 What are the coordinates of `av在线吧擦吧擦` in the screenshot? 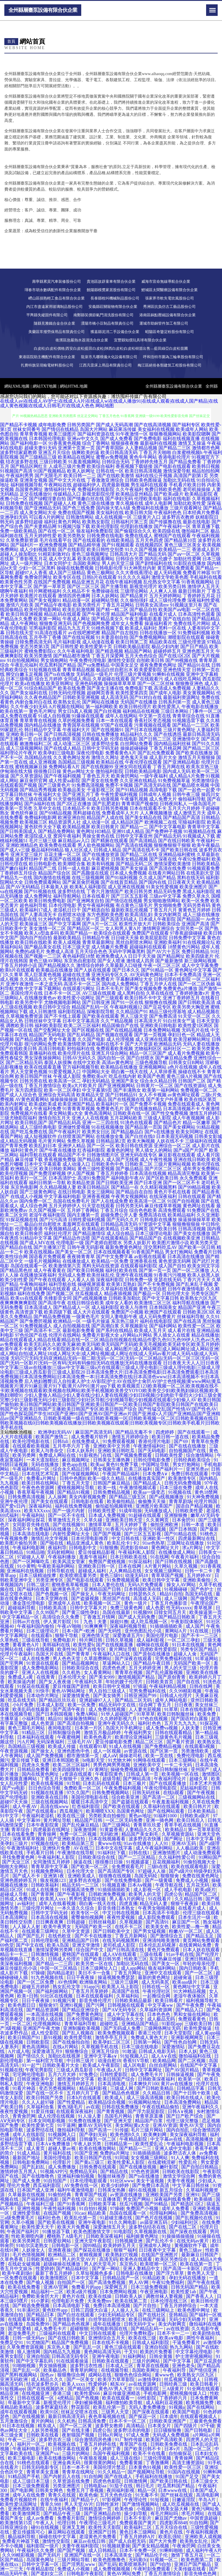 It's located at (84, 632).